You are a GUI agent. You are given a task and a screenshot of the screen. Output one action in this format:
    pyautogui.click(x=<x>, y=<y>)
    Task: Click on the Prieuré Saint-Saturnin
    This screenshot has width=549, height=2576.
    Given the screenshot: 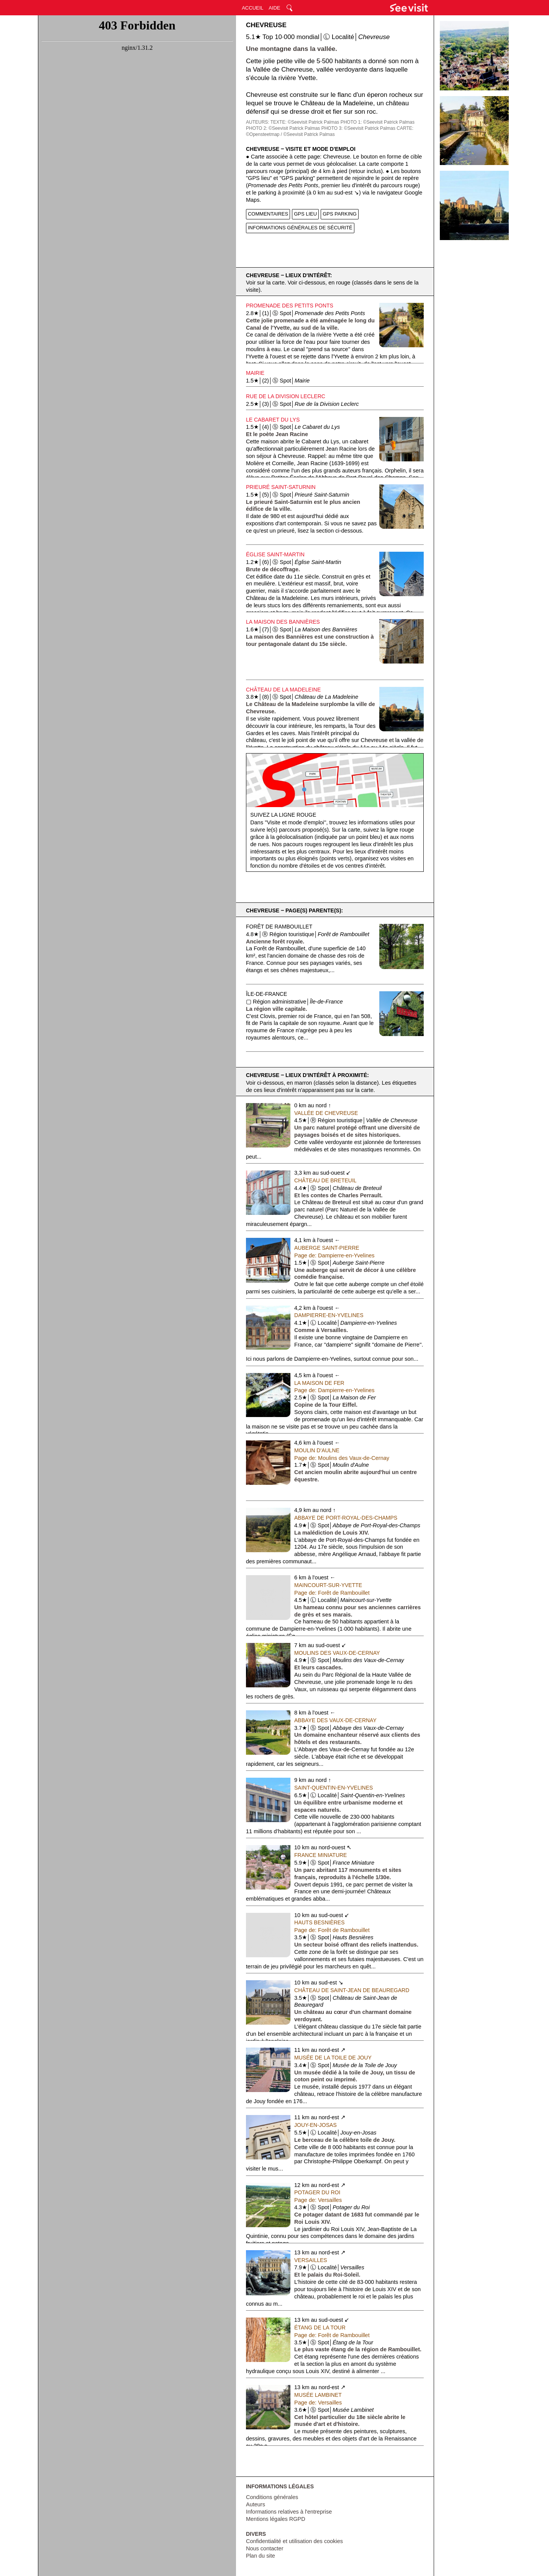 What is the action you would take?
    pyautogui.click(x=281, y=487)
    